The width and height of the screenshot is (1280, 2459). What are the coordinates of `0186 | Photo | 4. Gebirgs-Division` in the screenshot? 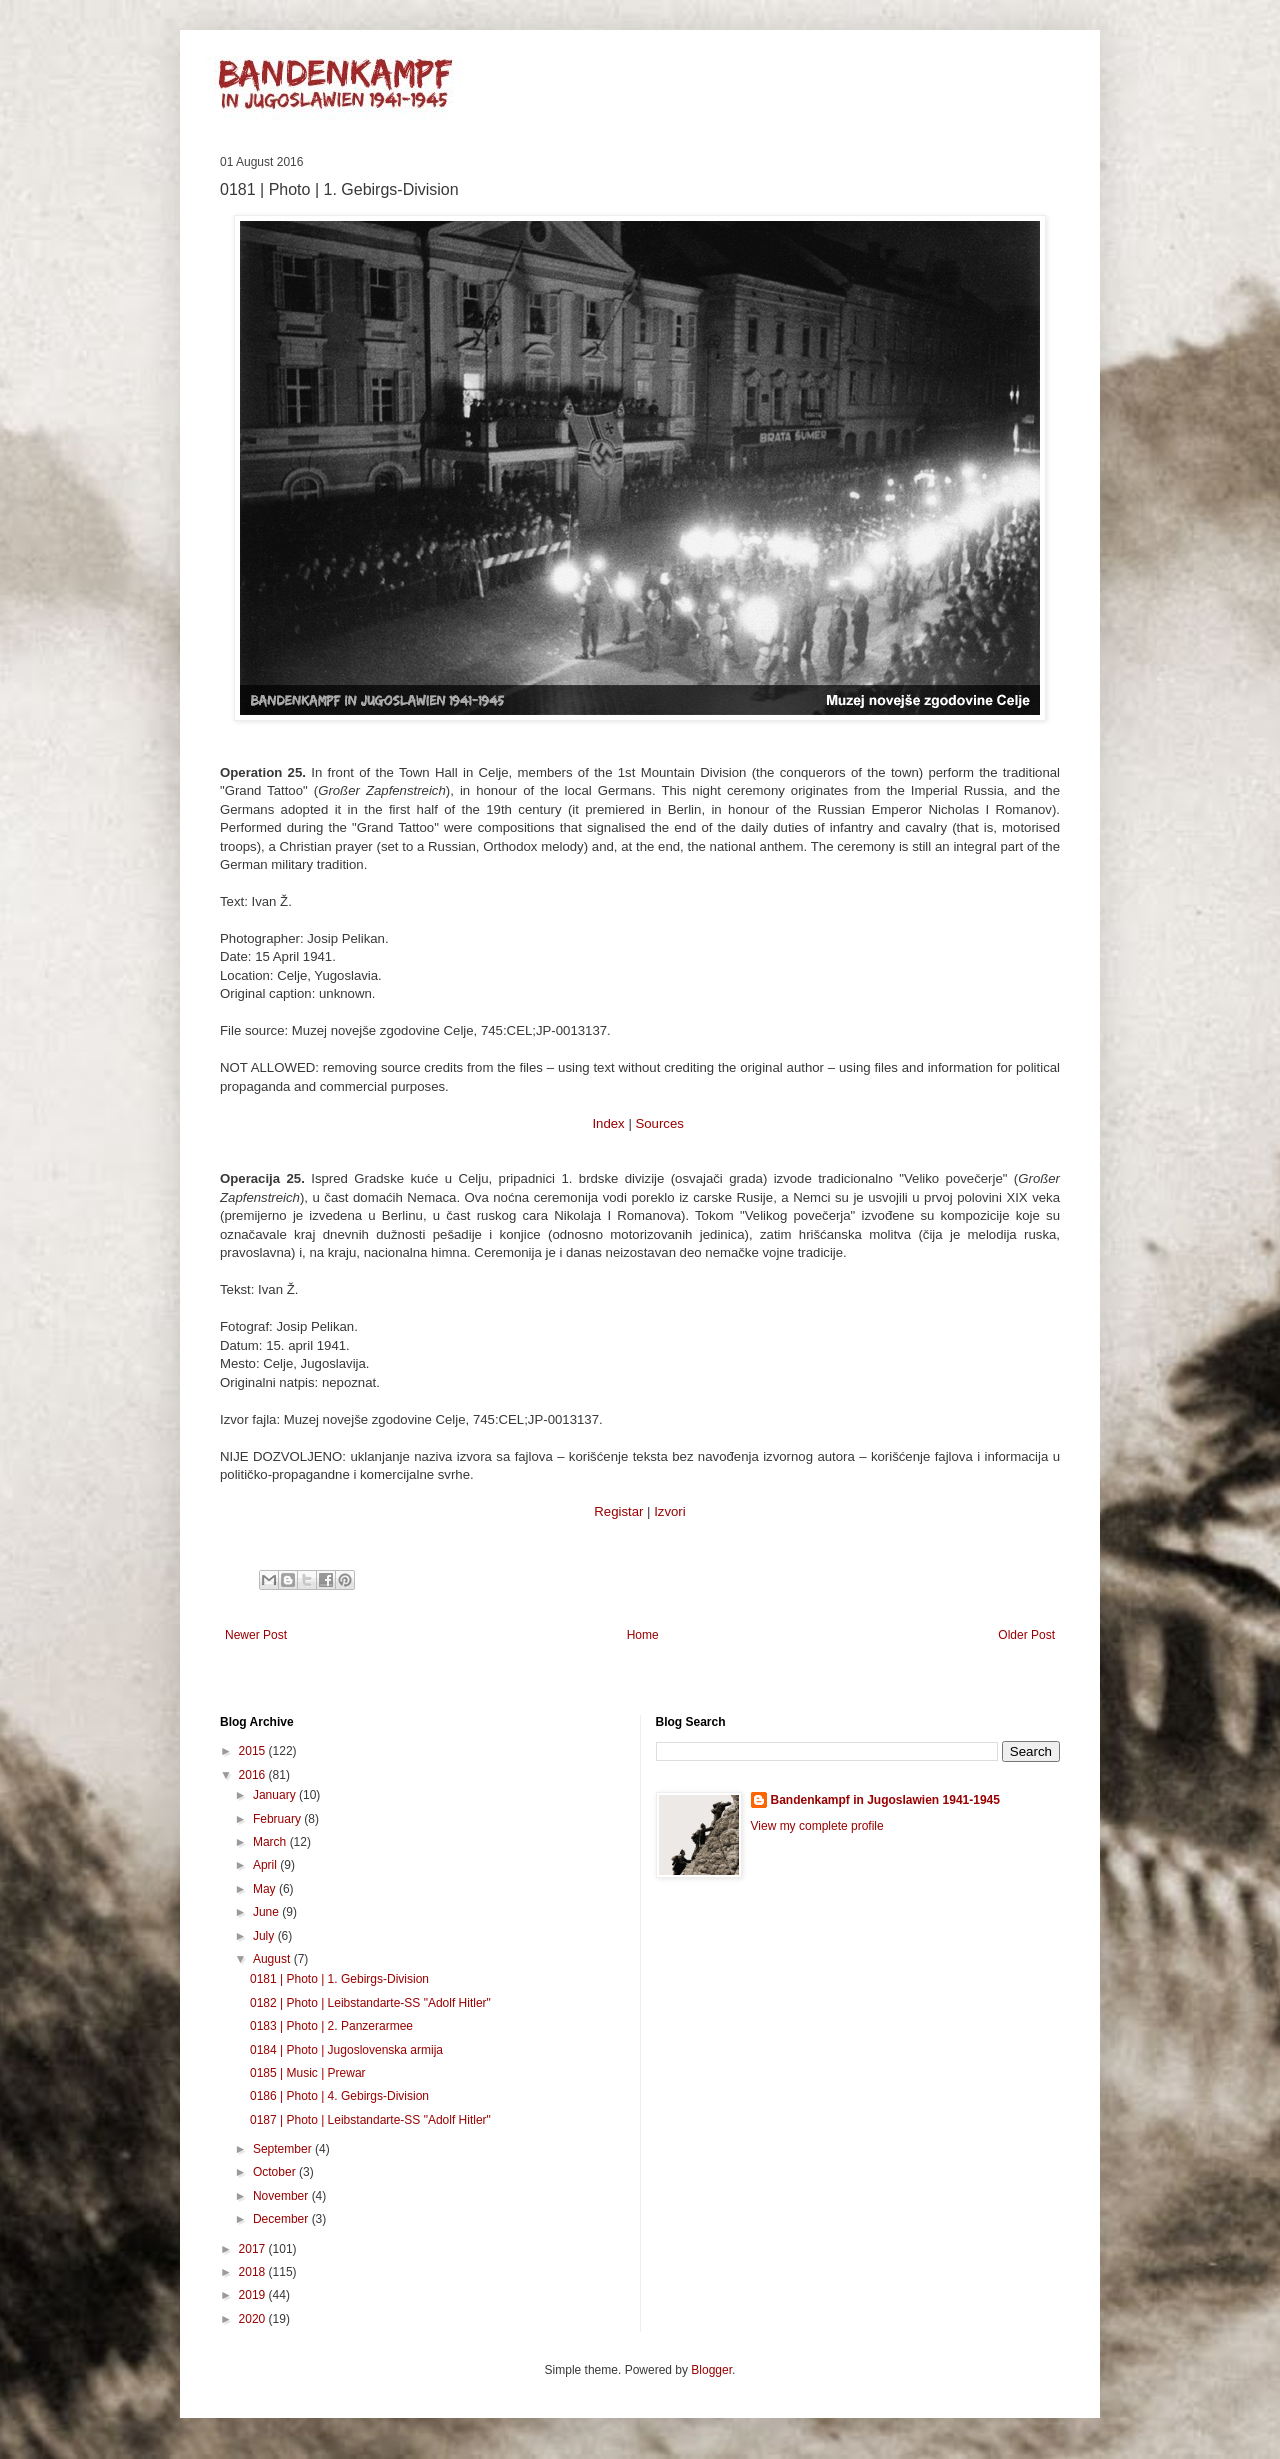 It's located at (339, 2096).